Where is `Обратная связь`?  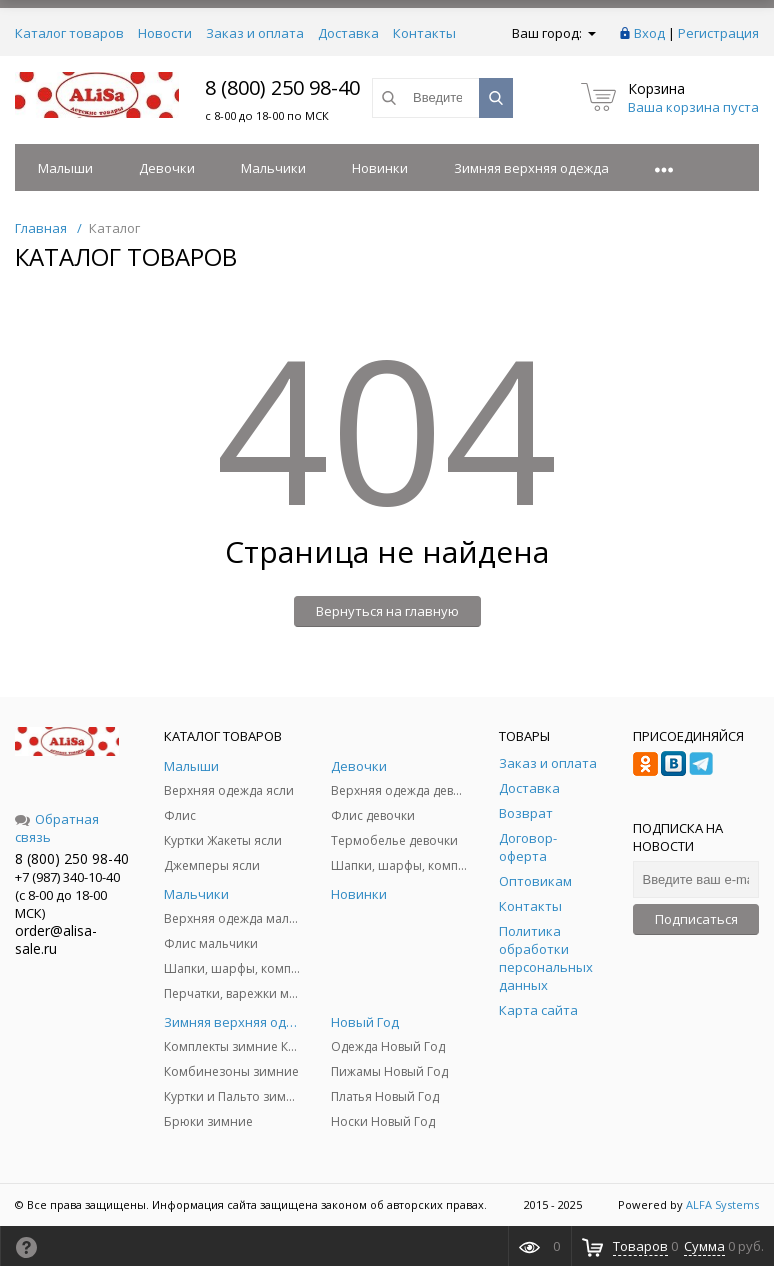 Обратная связь is located at coordinates (57, 828).